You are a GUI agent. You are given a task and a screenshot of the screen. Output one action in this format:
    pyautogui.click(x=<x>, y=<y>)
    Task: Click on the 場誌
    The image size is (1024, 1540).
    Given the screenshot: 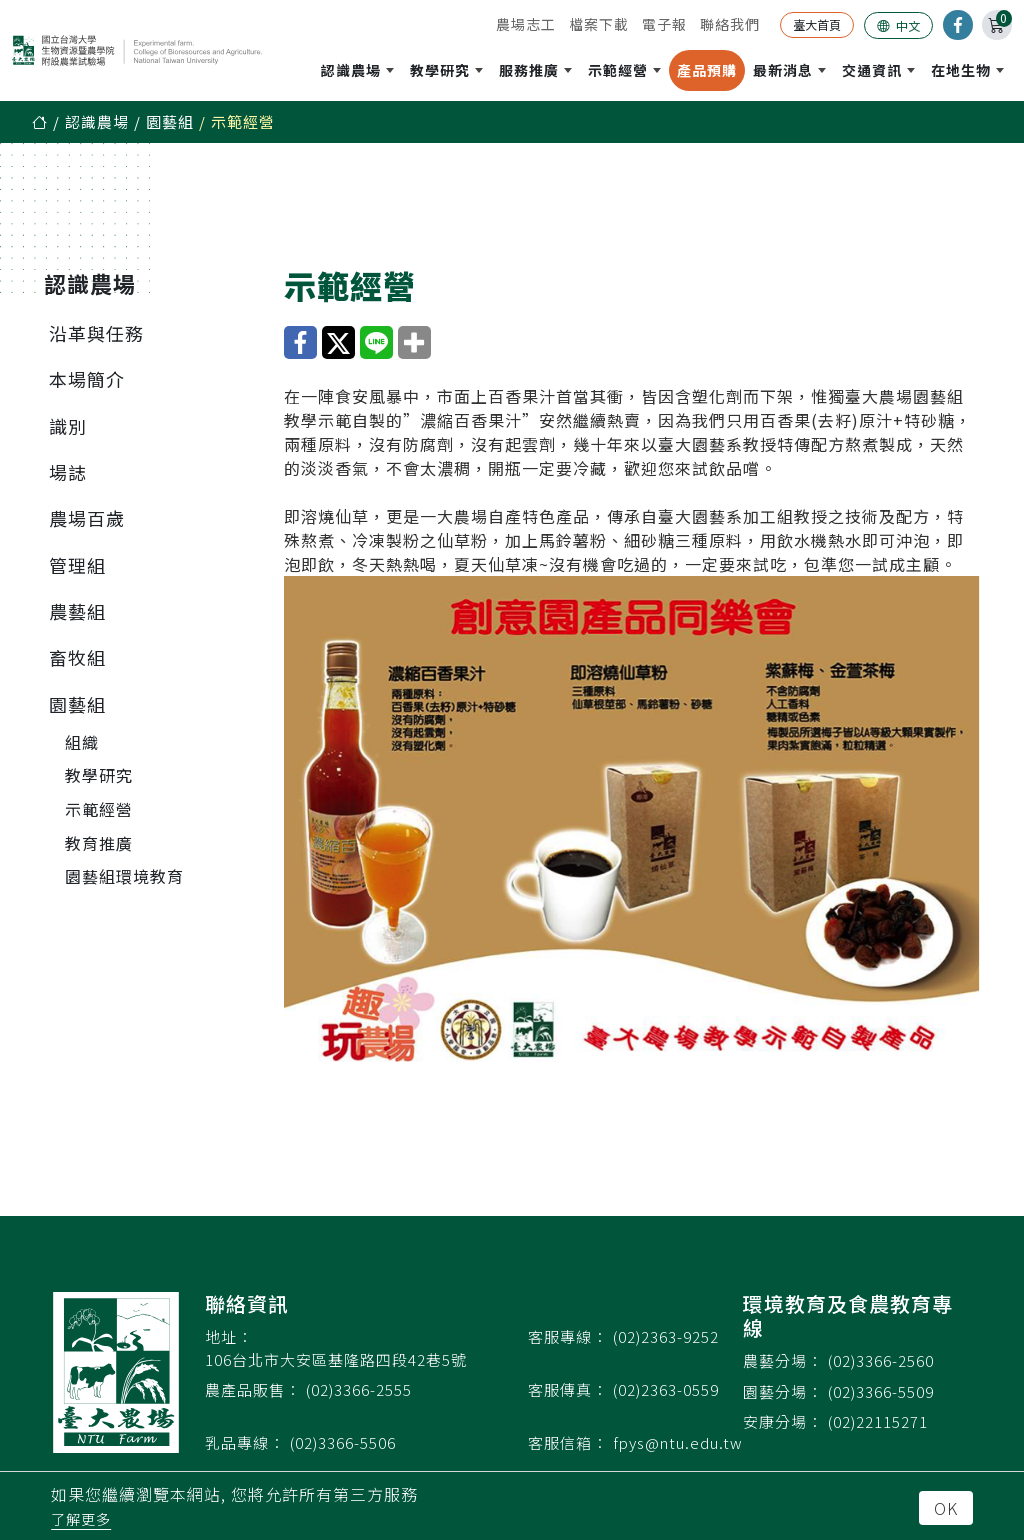 What is the action you would take?
    pyautogui.click(x=68, y=472)
    